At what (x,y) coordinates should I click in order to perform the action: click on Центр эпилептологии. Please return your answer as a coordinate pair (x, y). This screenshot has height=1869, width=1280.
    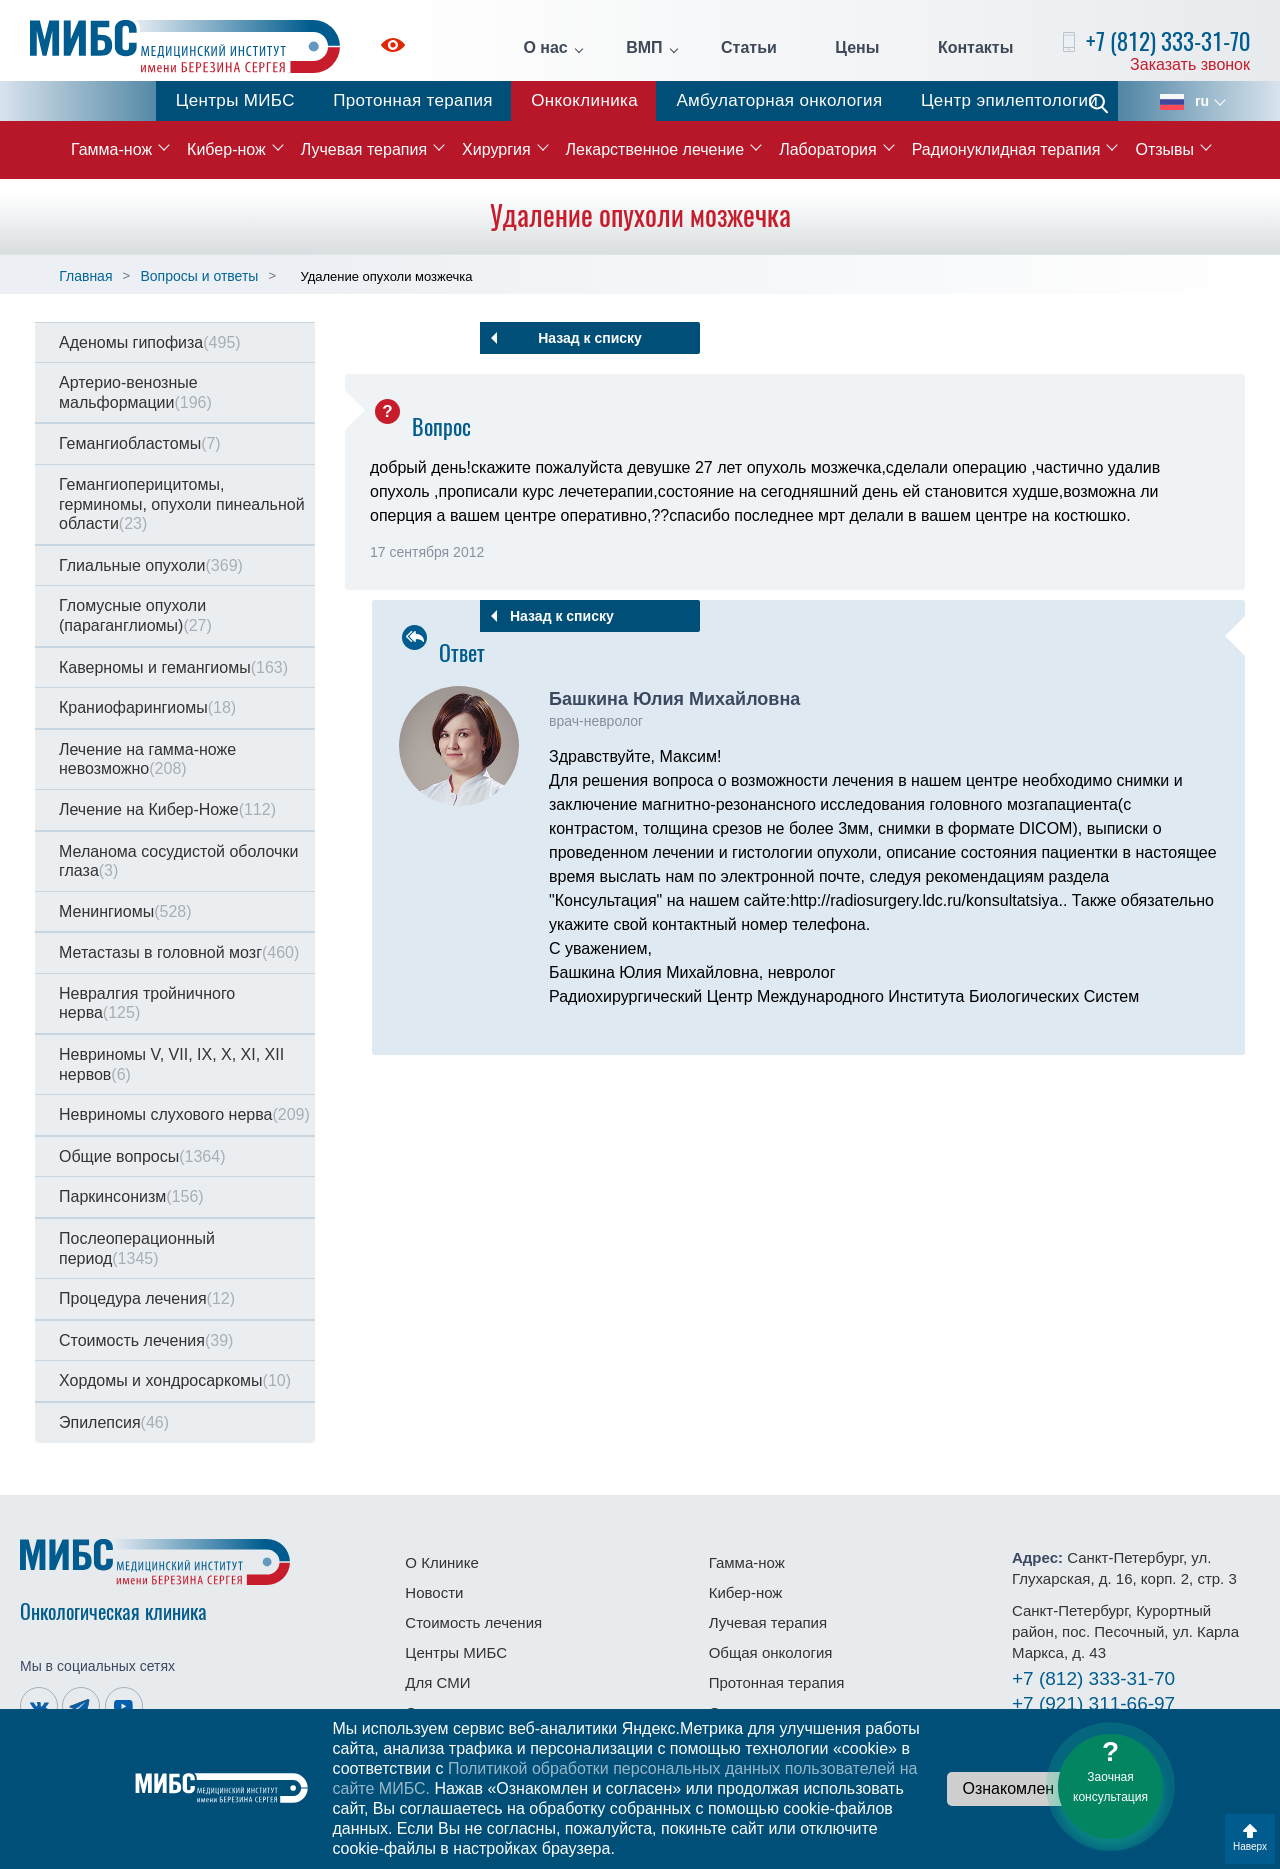
    Looking at the image, I should click on (1009, 100).